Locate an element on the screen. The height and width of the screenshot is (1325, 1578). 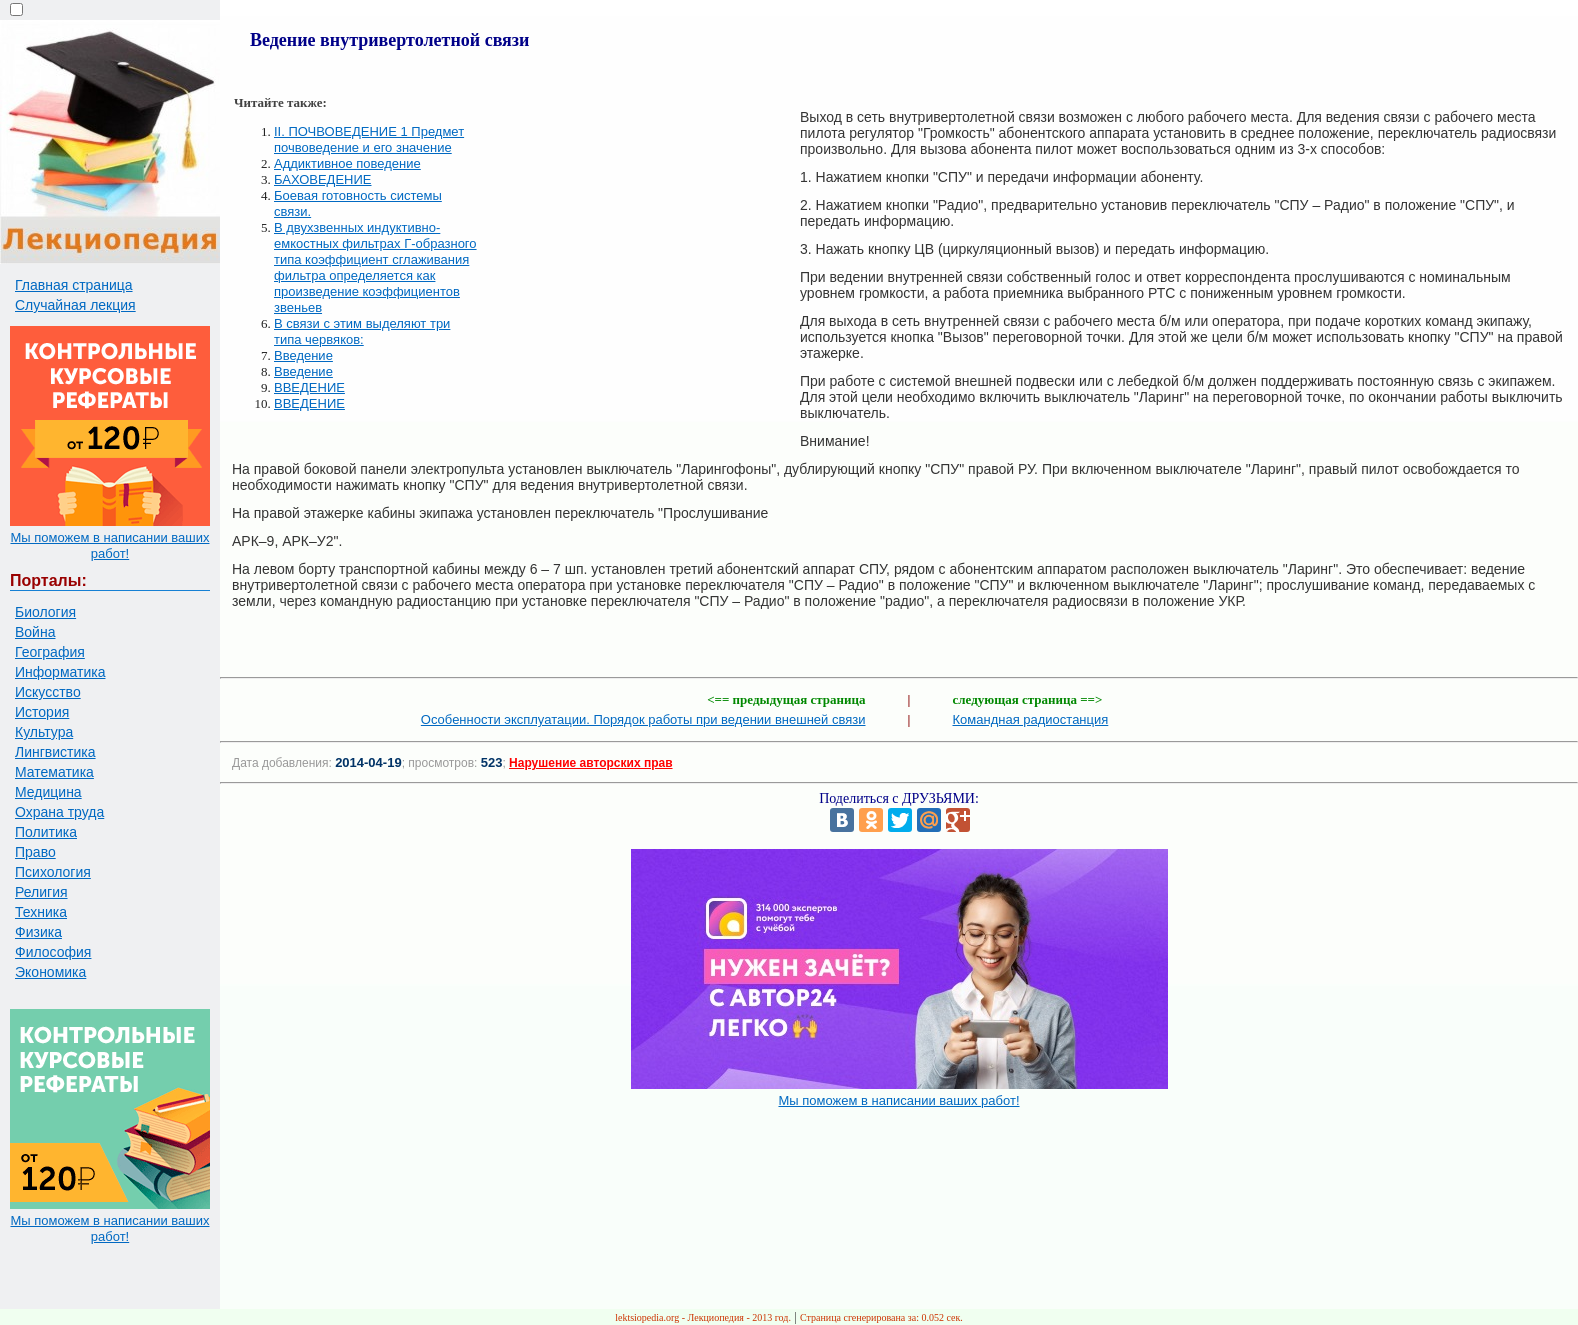
Психология is located at coordinates (53, 872).